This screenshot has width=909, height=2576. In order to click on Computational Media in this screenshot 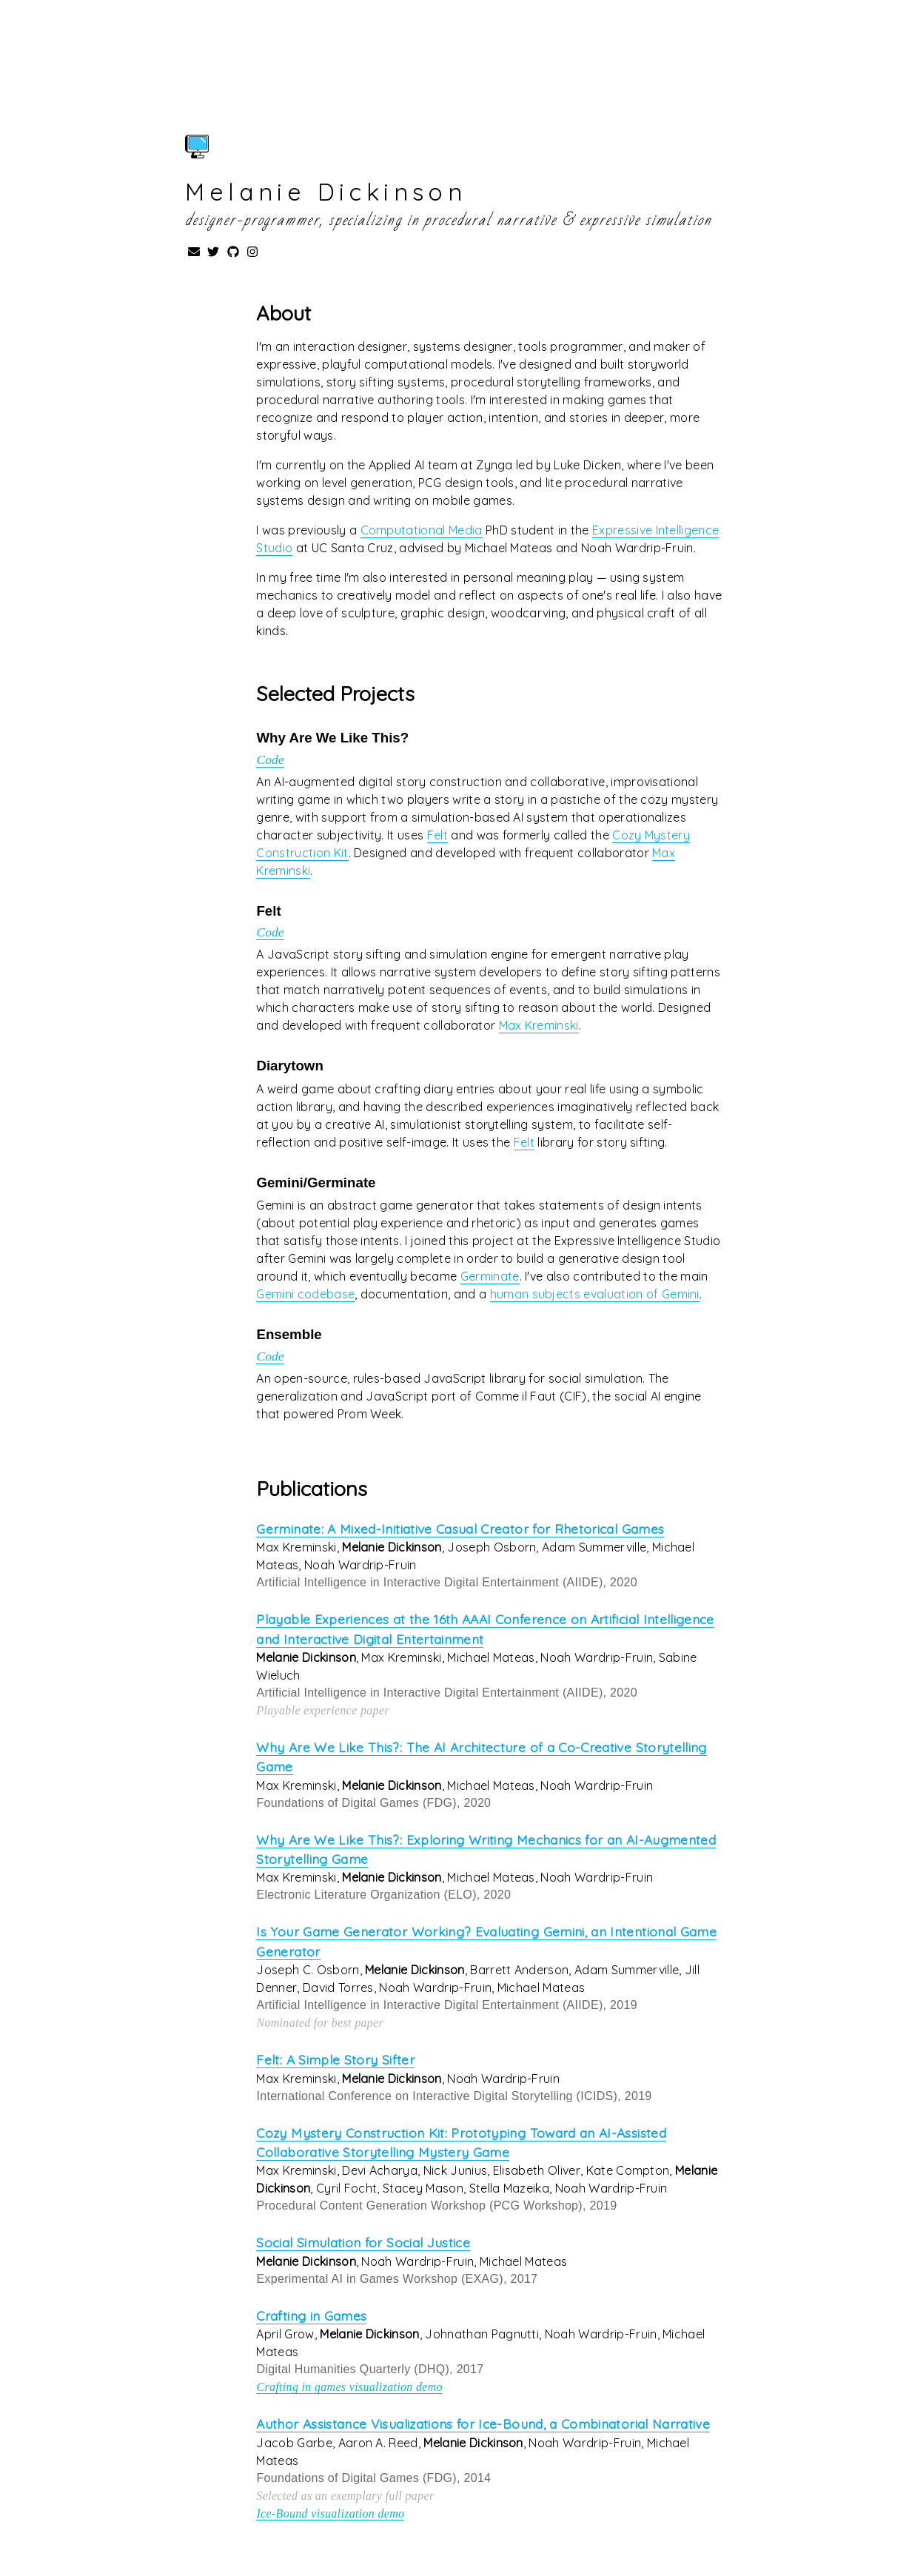, I will do `click(421, 530)`.